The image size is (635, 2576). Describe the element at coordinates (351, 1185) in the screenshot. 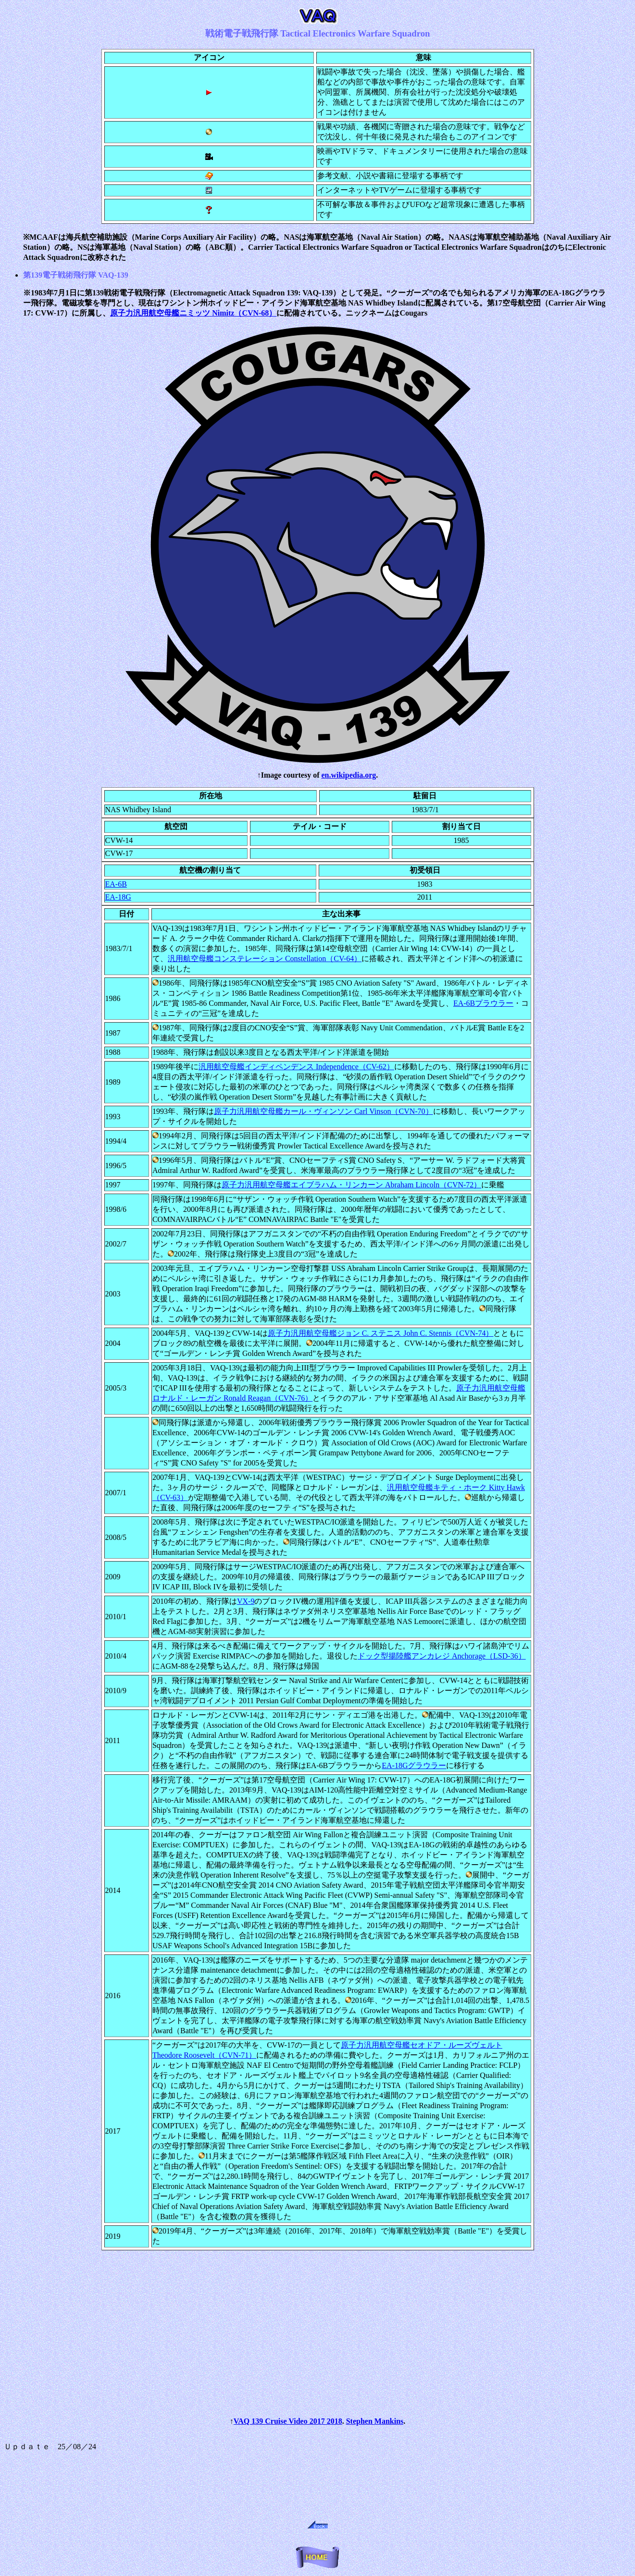

I see `原子力汎用航空母艦エイブラハム・リンカーン Abraham Lincoln（CVN-72）` at that location.